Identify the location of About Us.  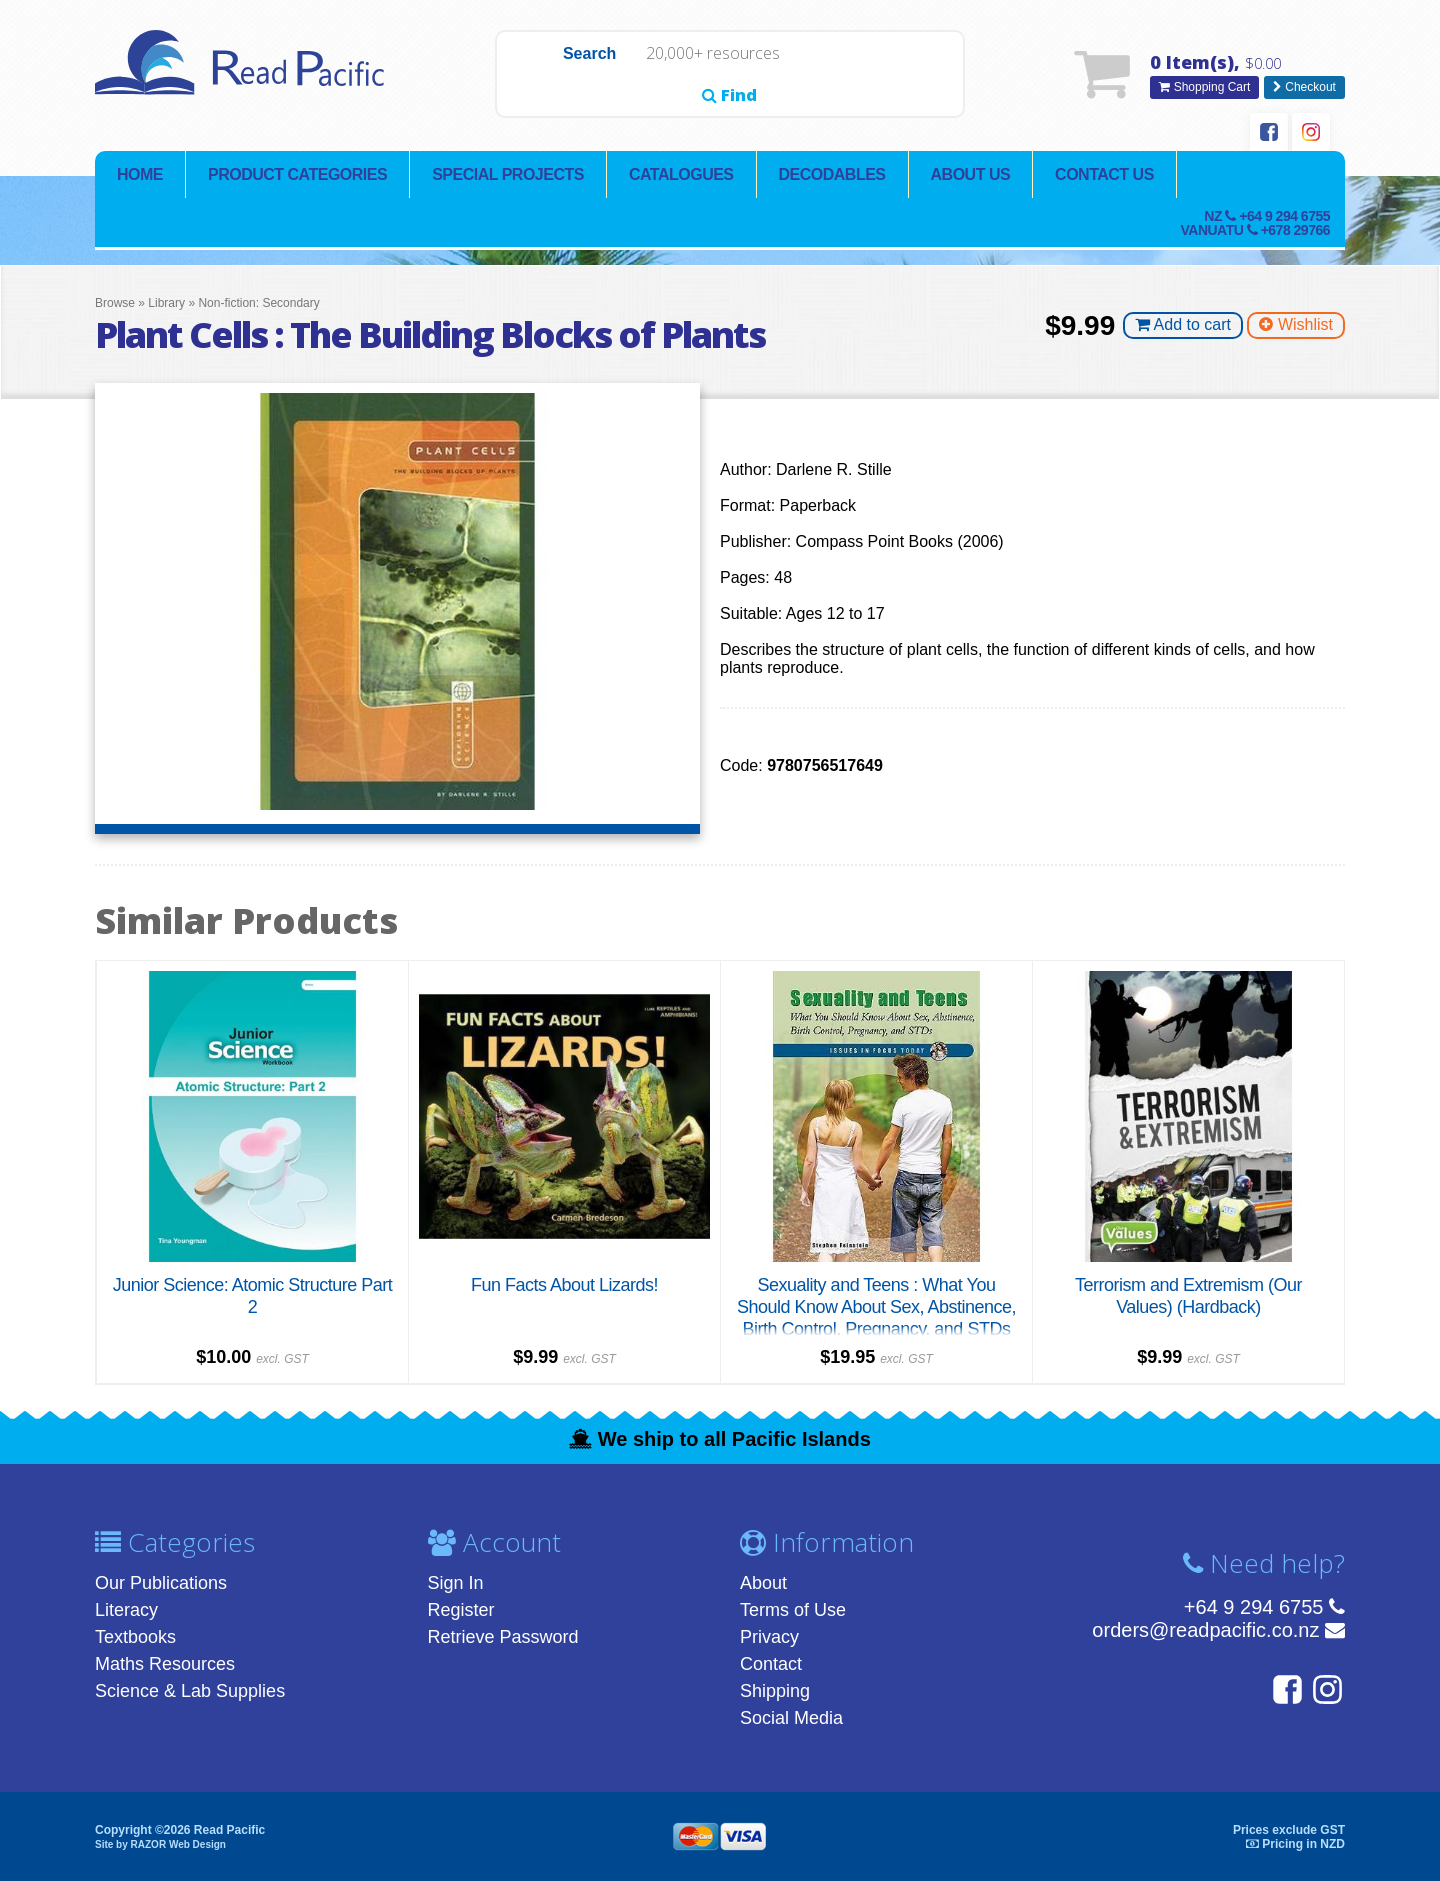
(971, 175).